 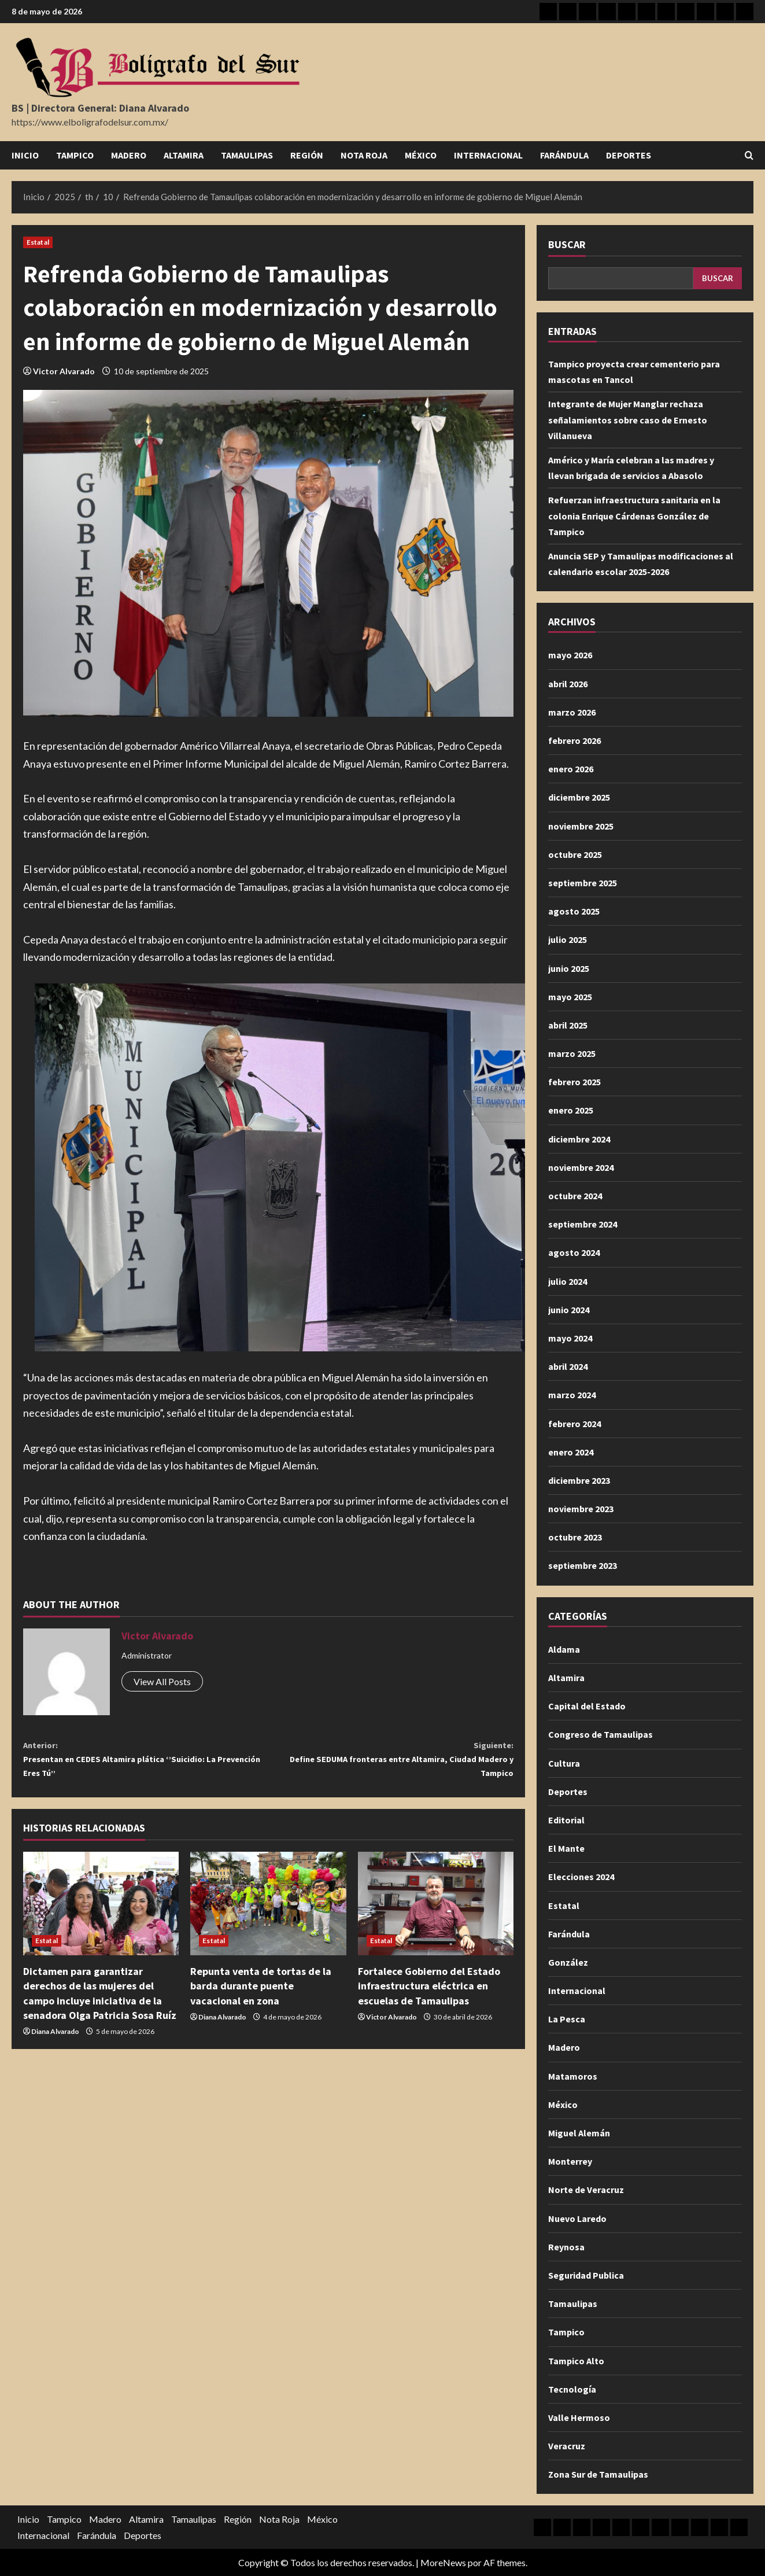 I want to click on septiembre 2024, so click(x=582, y=1224).